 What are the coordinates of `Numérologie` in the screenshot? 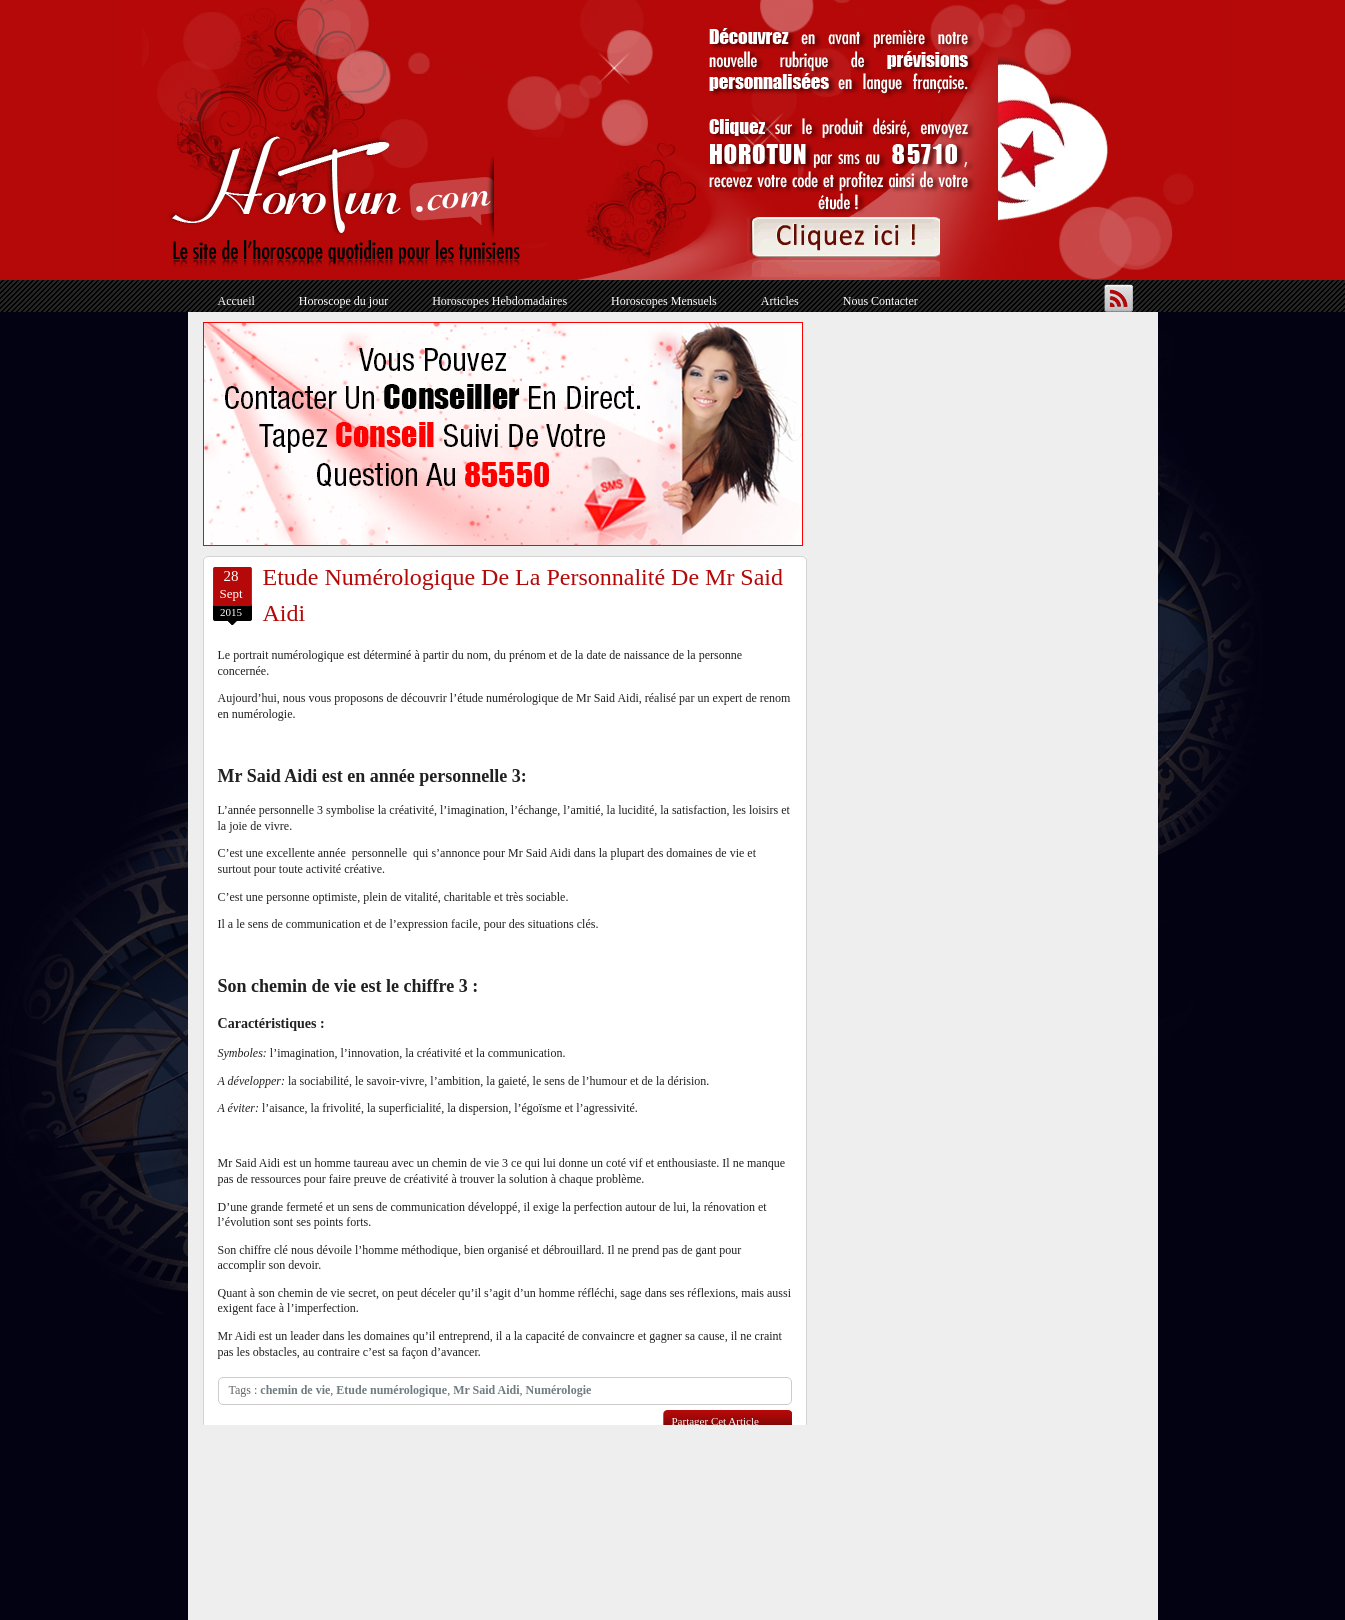 It's located at (559, 1390).